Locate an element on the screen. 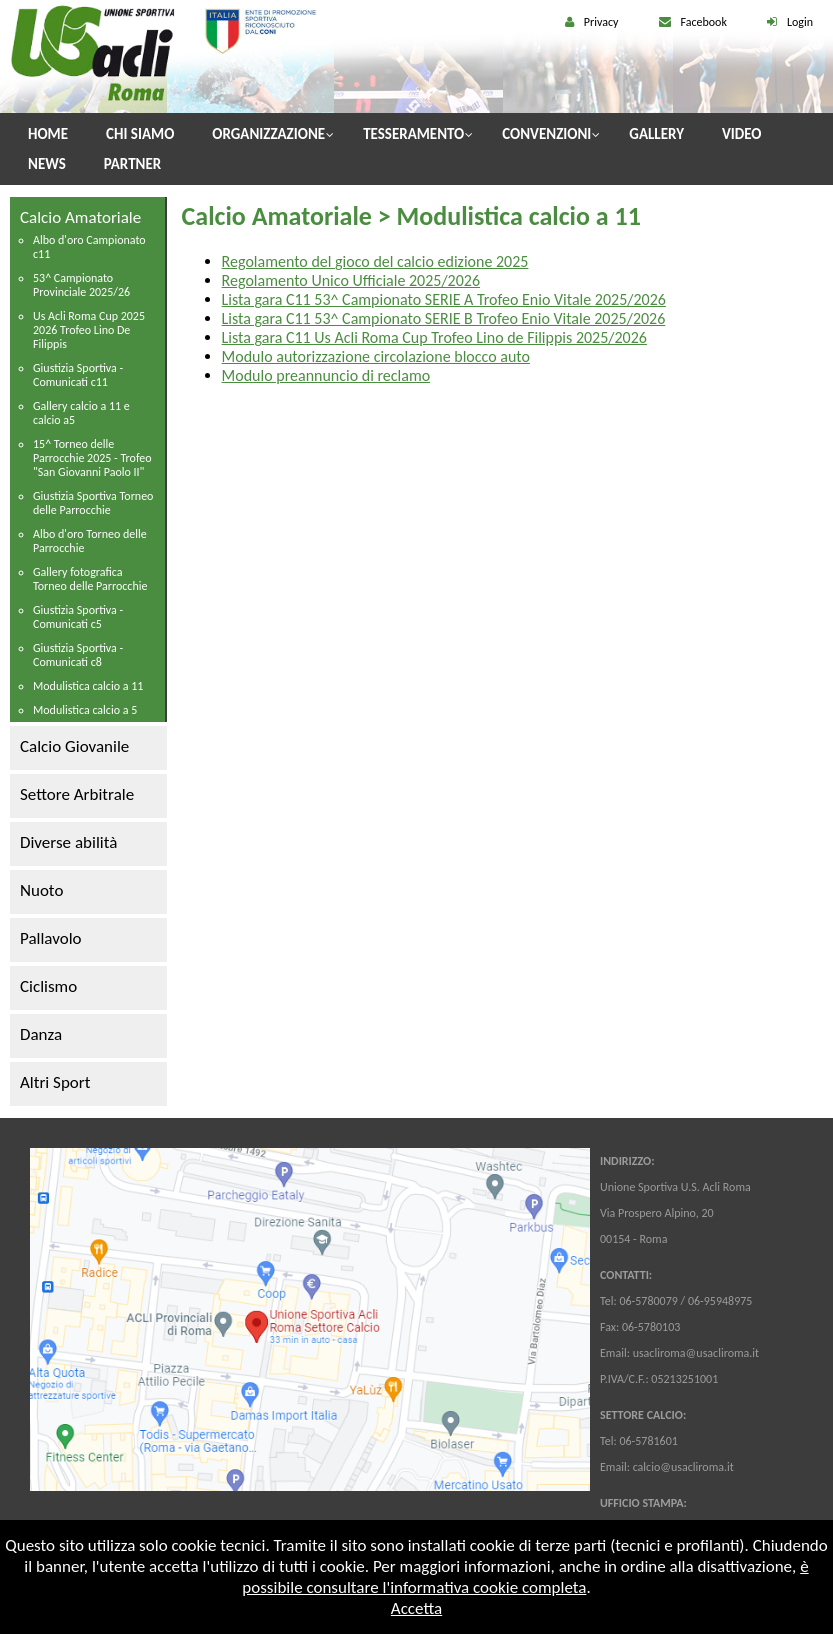 This screenshot has width=833, height=1634. Ciclismo is located at coordinates (48, 986).